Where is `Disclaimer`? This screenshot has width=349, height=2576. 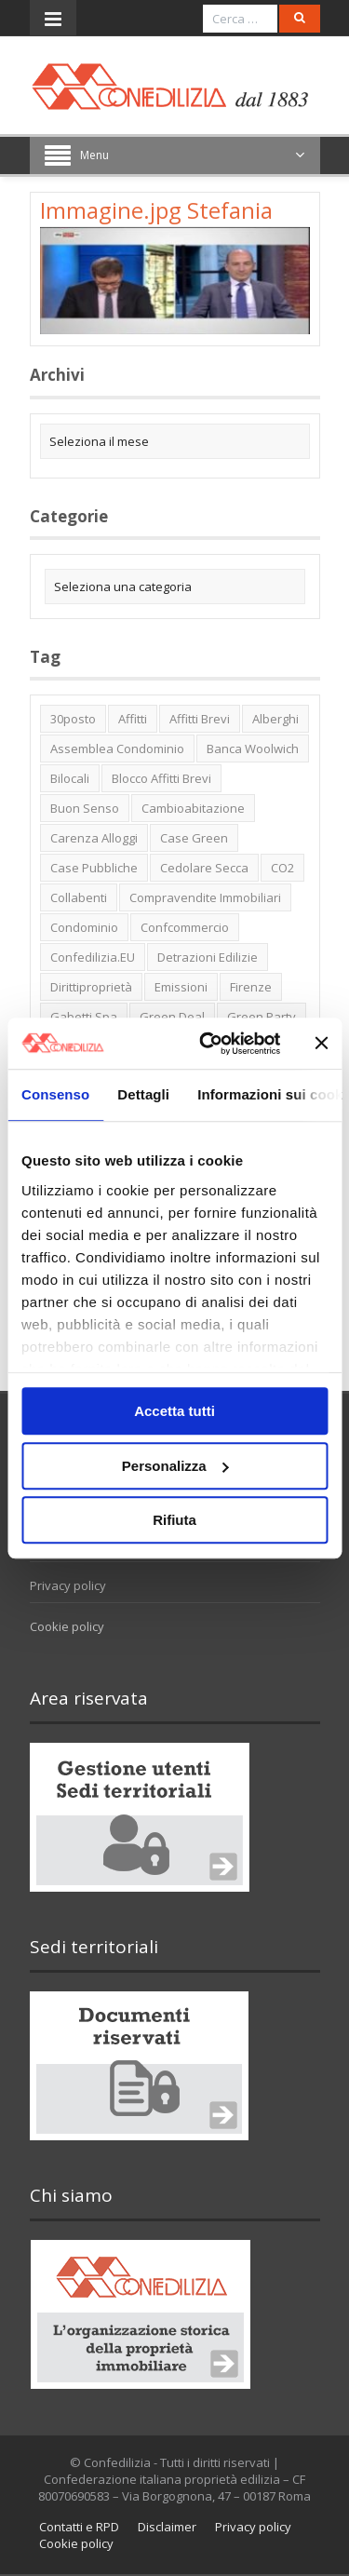 Disclaimer is located at coordinates (167, 2526).